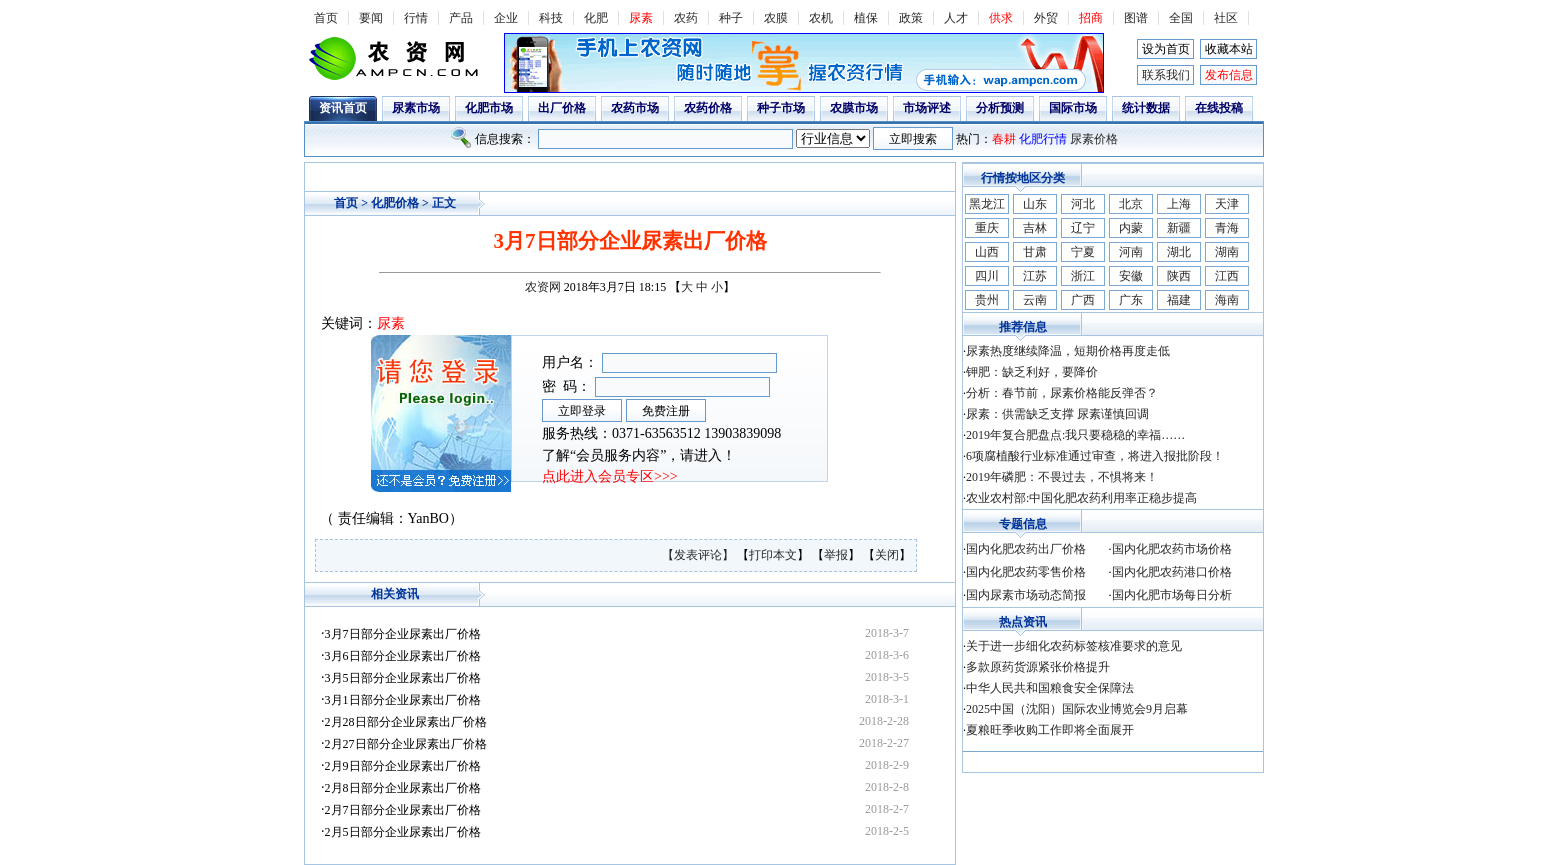 The height and width of the screenshot is (865, 1568). What do you see at coordinates (1062, 393) in the screenshot?
I see `分析：春节前，尿素价格能反弹否？` at bounding box center [1062, 393].